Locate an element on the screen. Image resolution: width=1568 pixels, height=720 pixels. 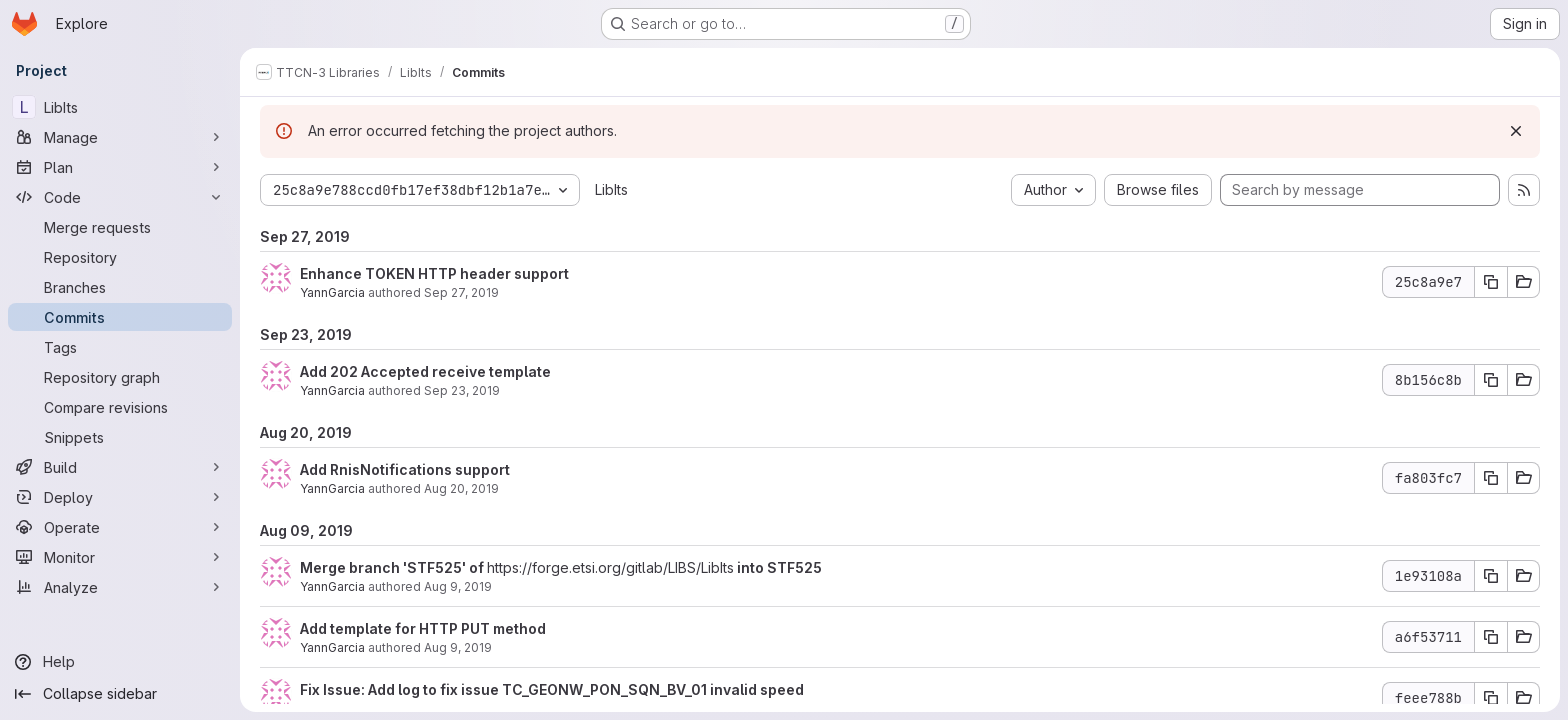
[Dismiss] is located at coordinates (1516, 131).